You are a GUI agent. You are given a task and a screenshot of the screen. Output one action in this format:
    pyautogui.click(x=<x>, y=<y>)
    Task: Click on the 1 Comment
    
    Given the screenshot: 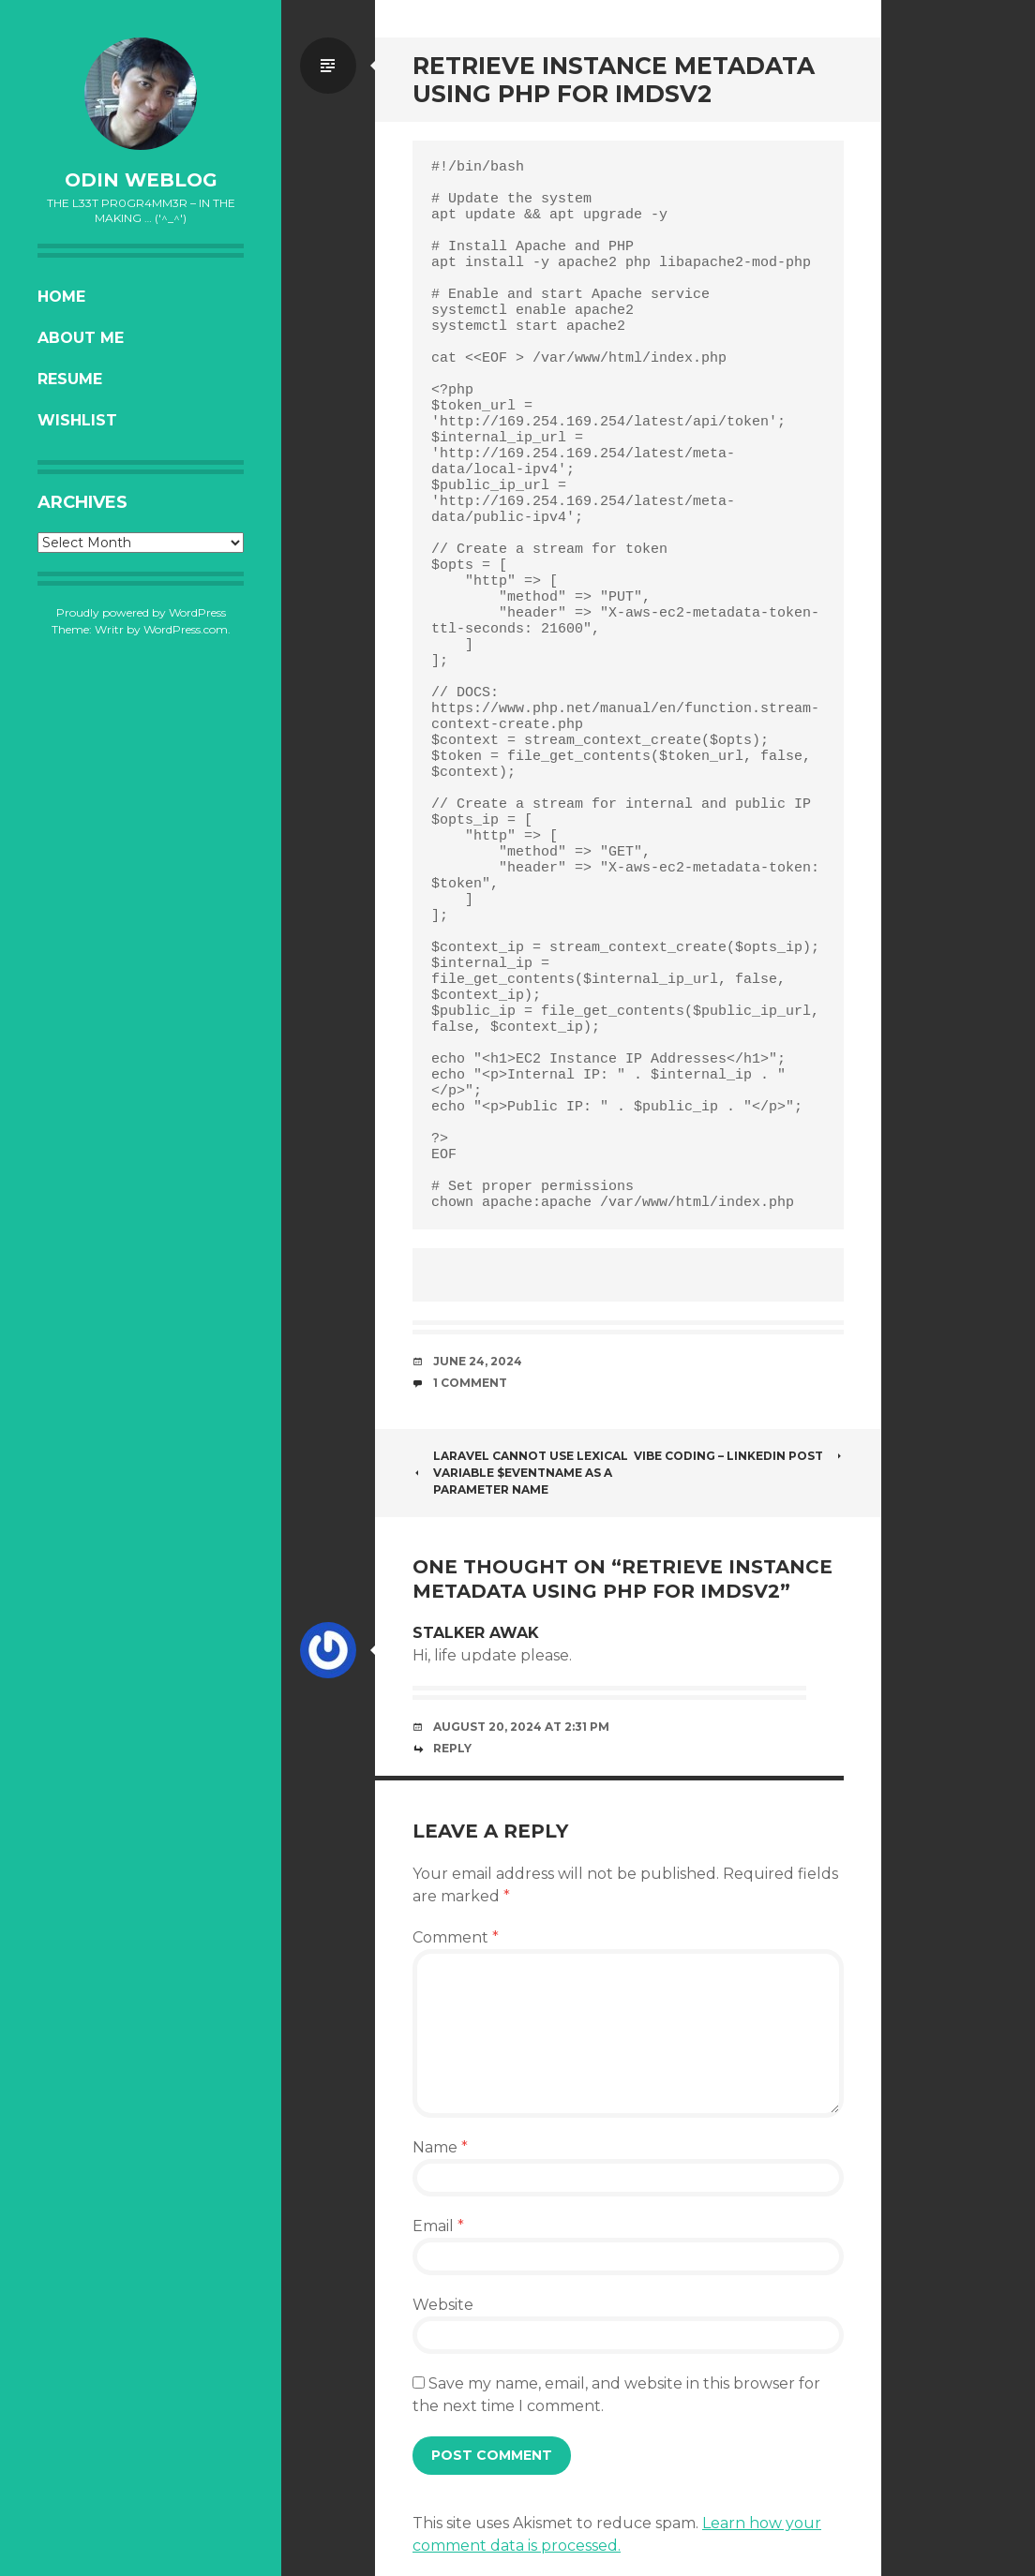 What is the action you would take?
    pyautogui.click(x=470, y=1383)
    